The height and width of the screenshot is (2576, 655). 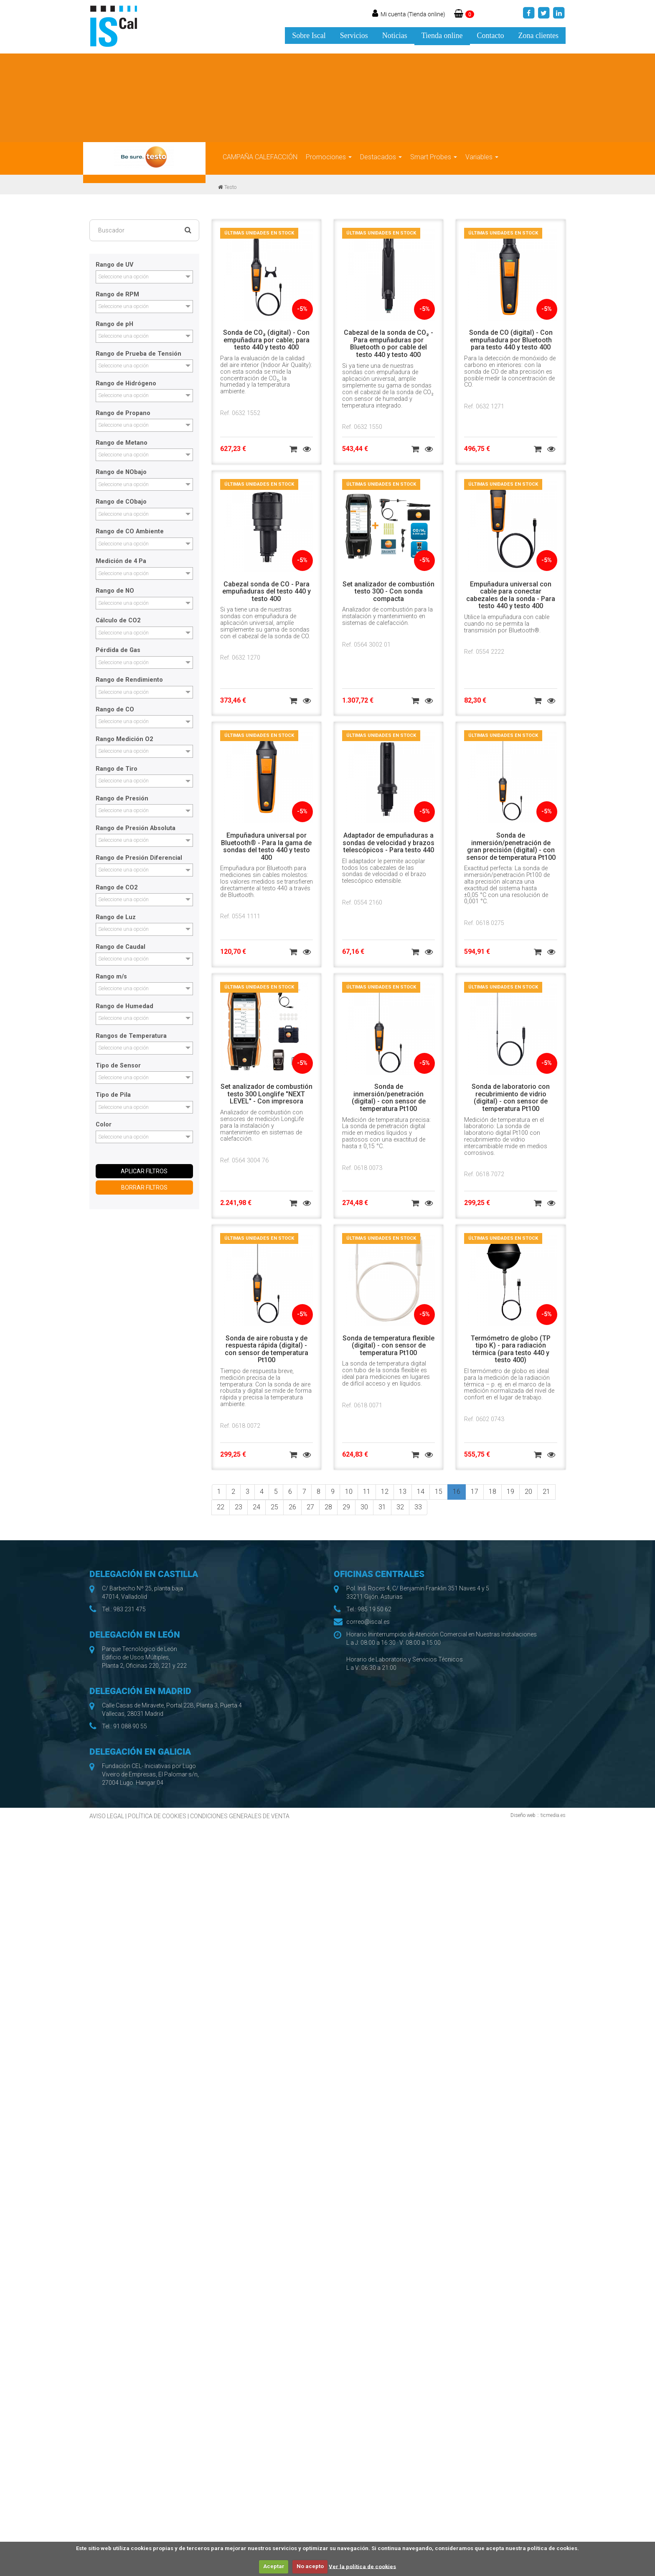 What do you see at coordinates (220, 1507) in the screenshot?
I see `22` at bounding box center [220, 1507].